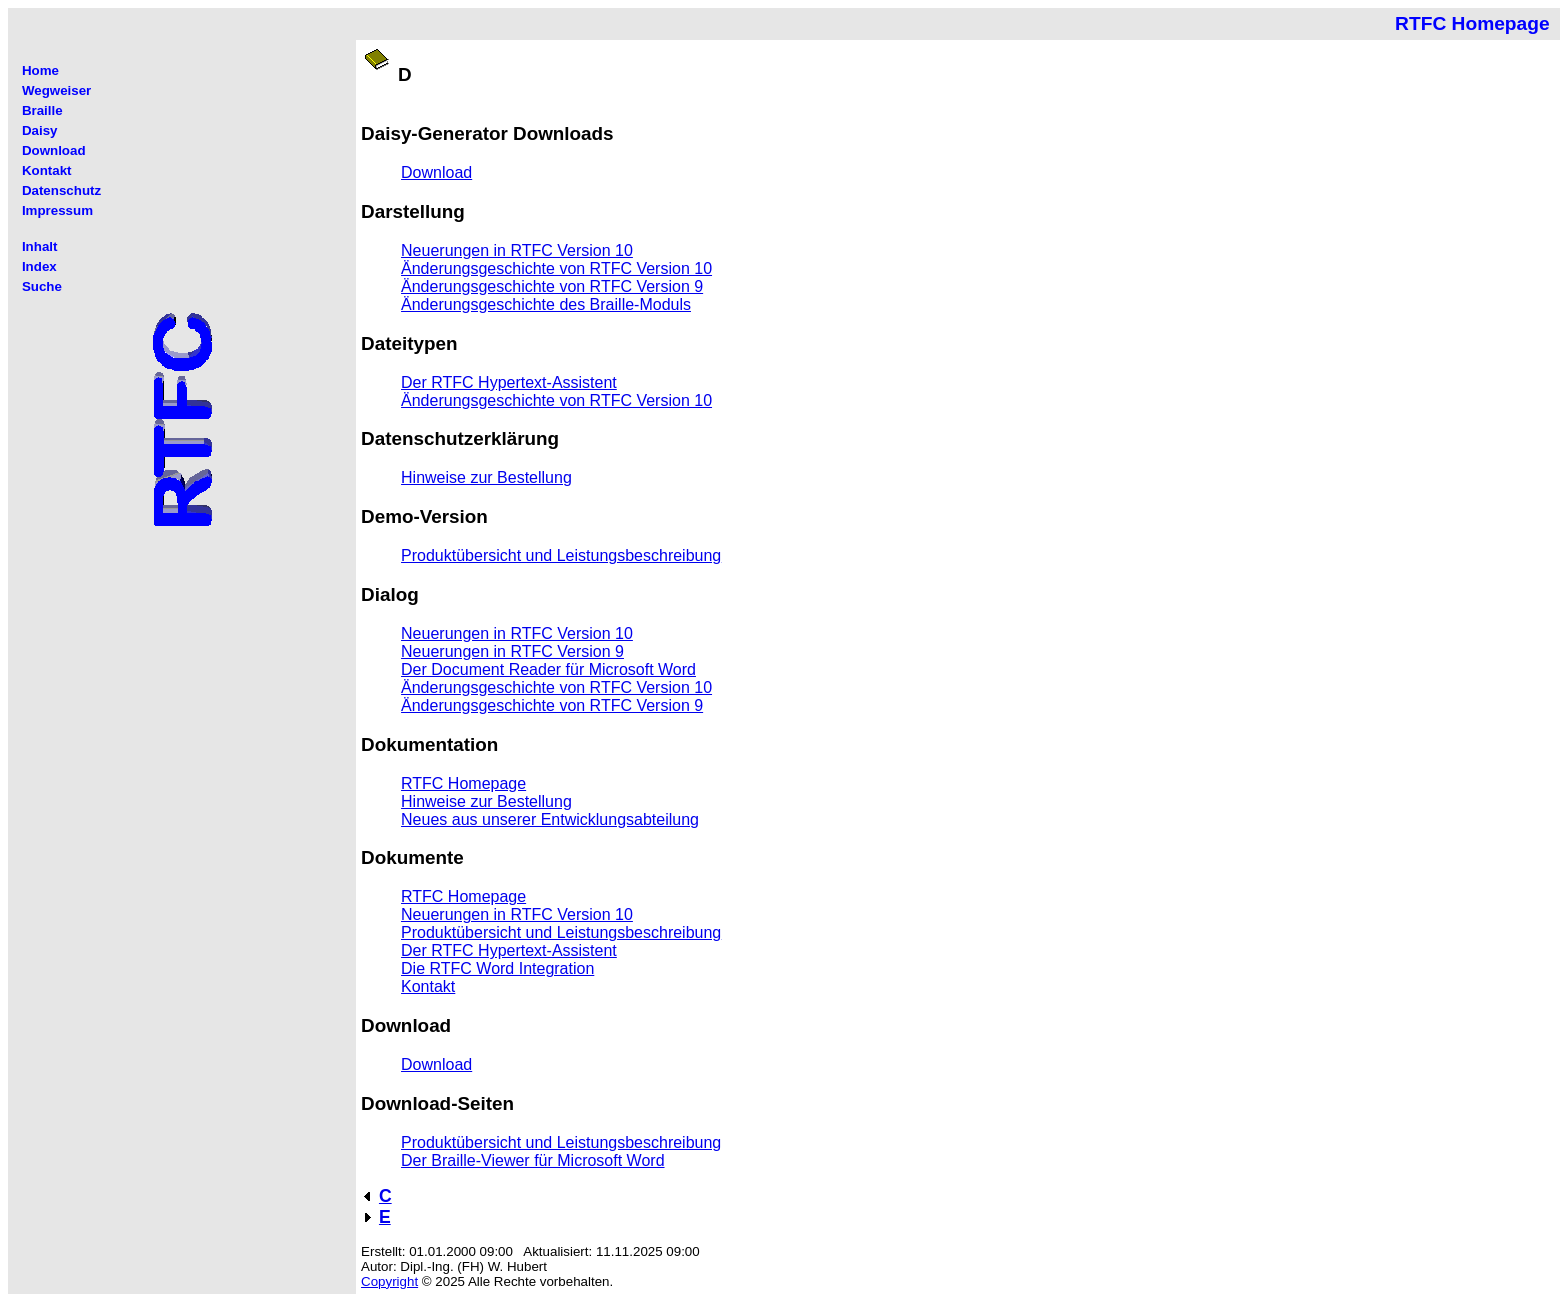  What do you see at coordinates (463, 783) in the screenshot?
I see `RTFC Homepage` at bounding box center [463, 783].